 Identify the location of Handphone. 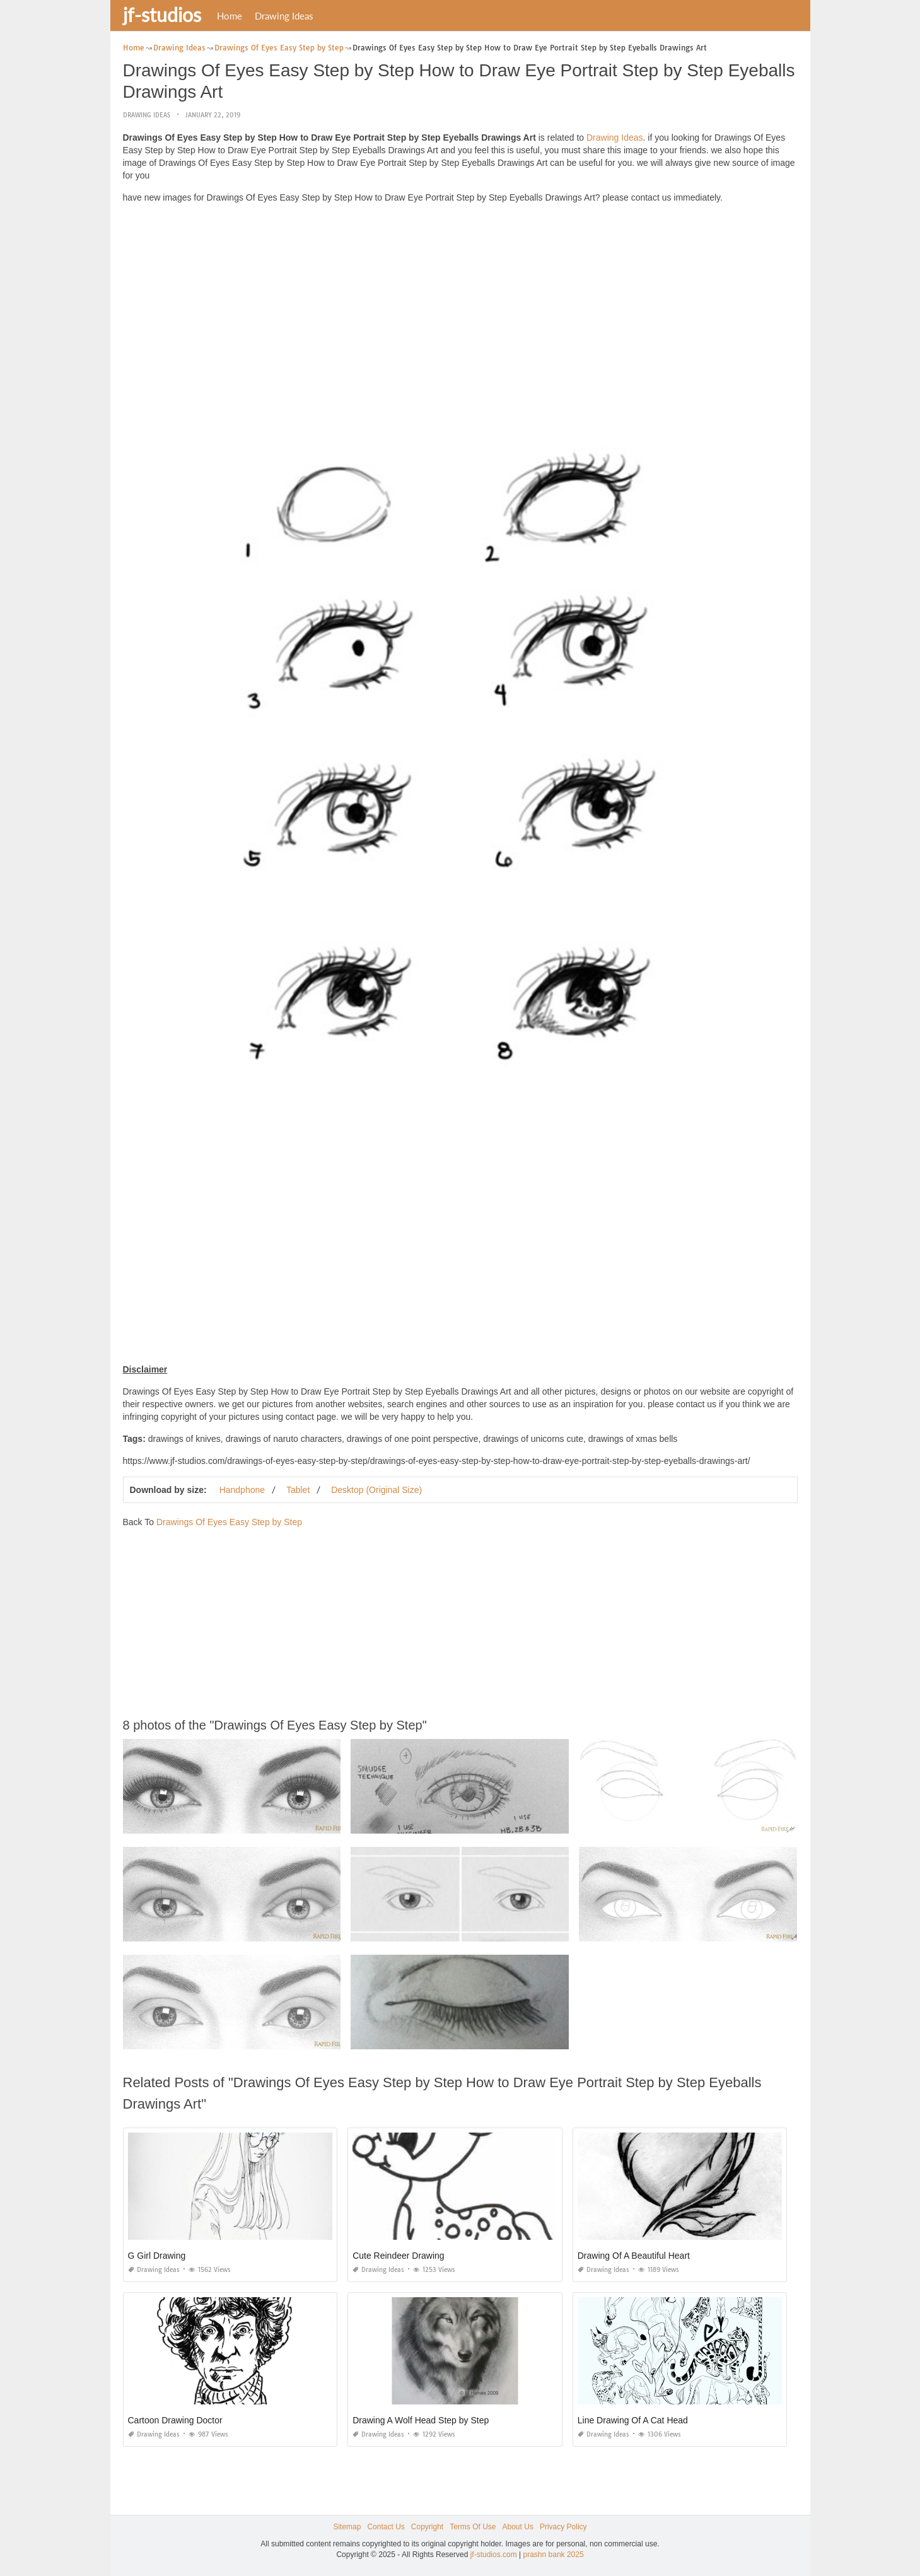
(242, 1490).